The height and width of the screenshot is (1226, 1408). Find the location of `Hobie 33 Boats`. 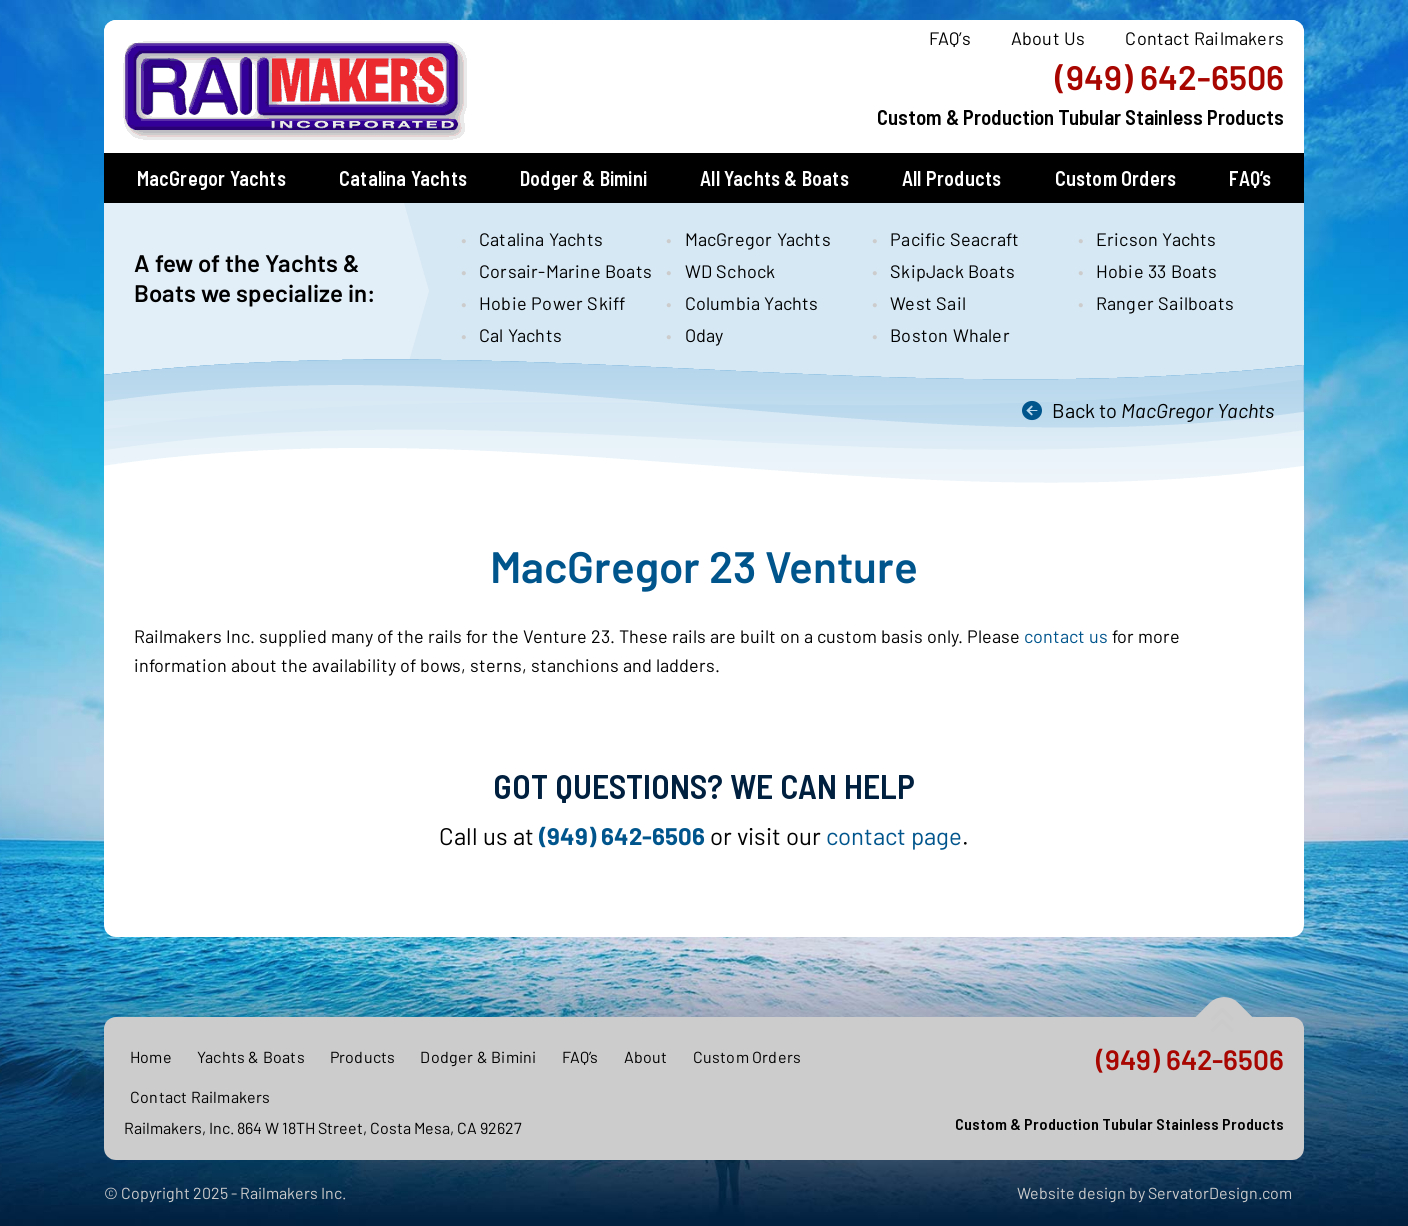

Hobie 33 Boats is located at coordinates (1157, 271).